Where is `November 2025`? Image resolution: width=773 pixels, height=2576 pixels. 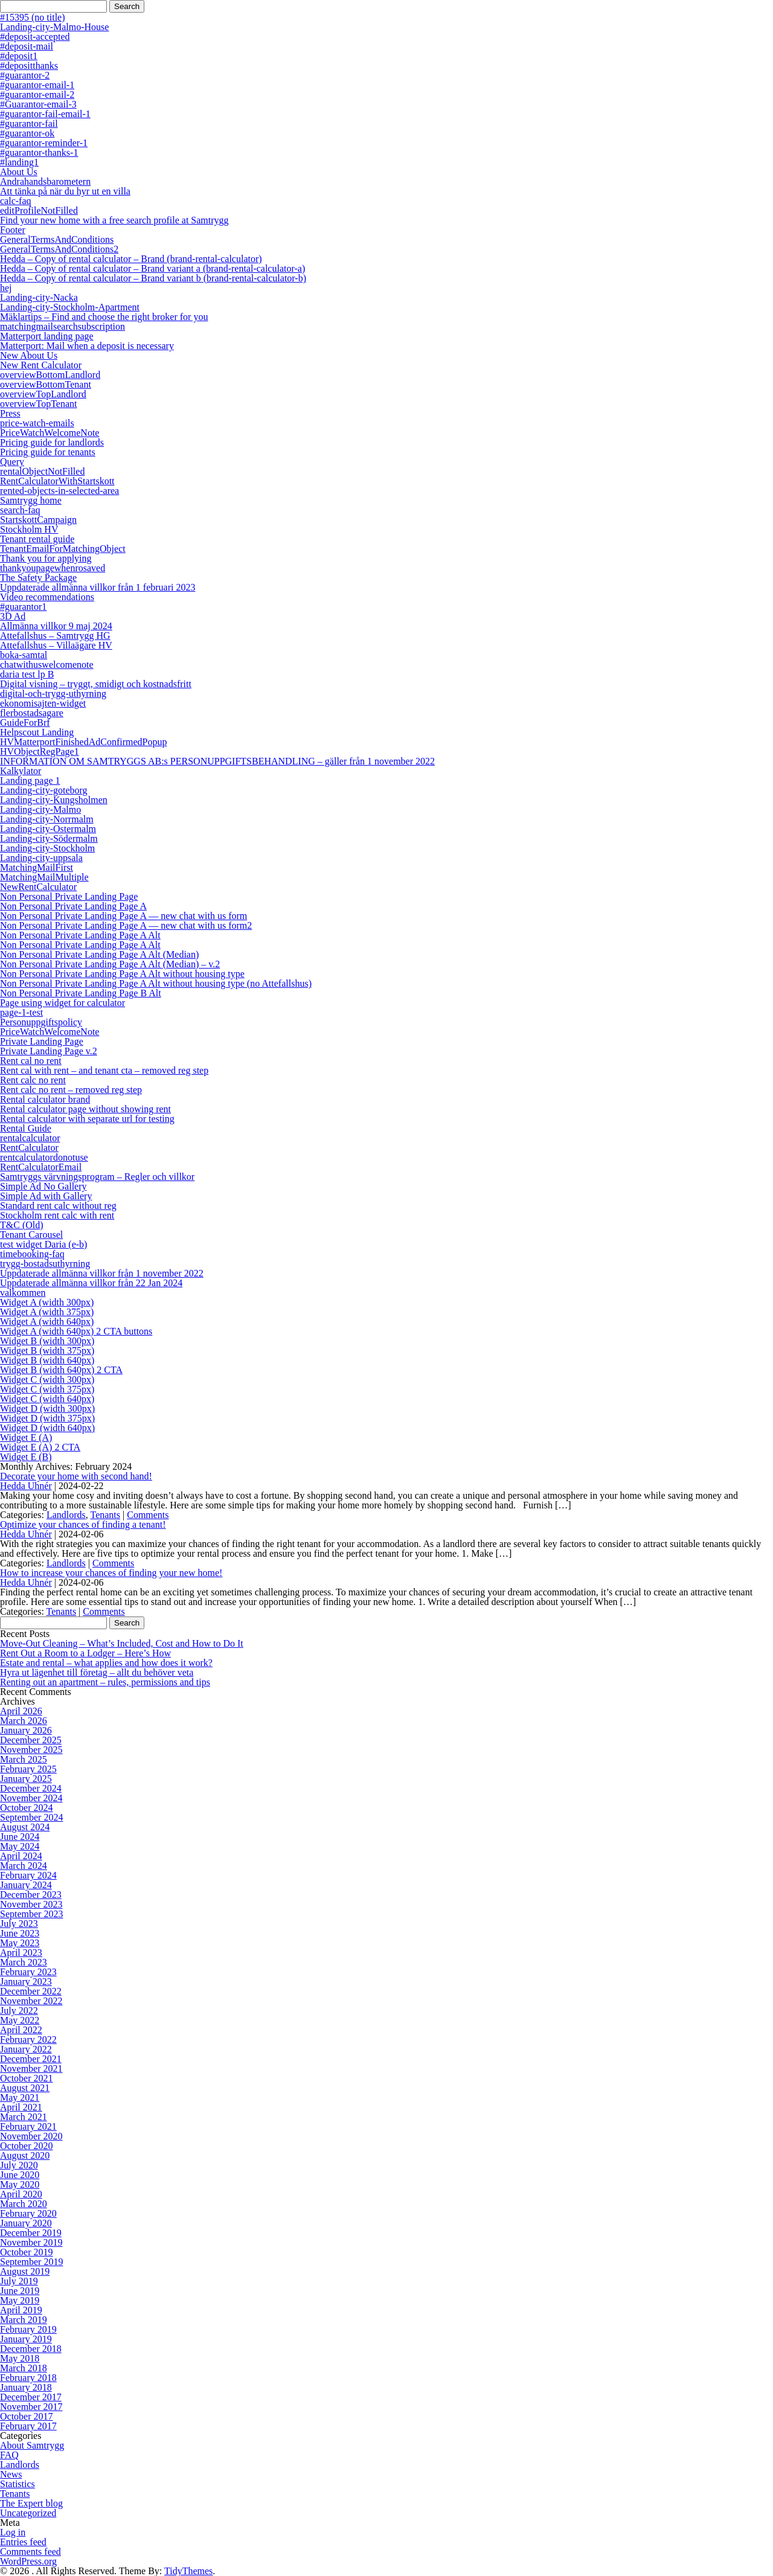 November 2025 is located at coordinates (31, 1750).